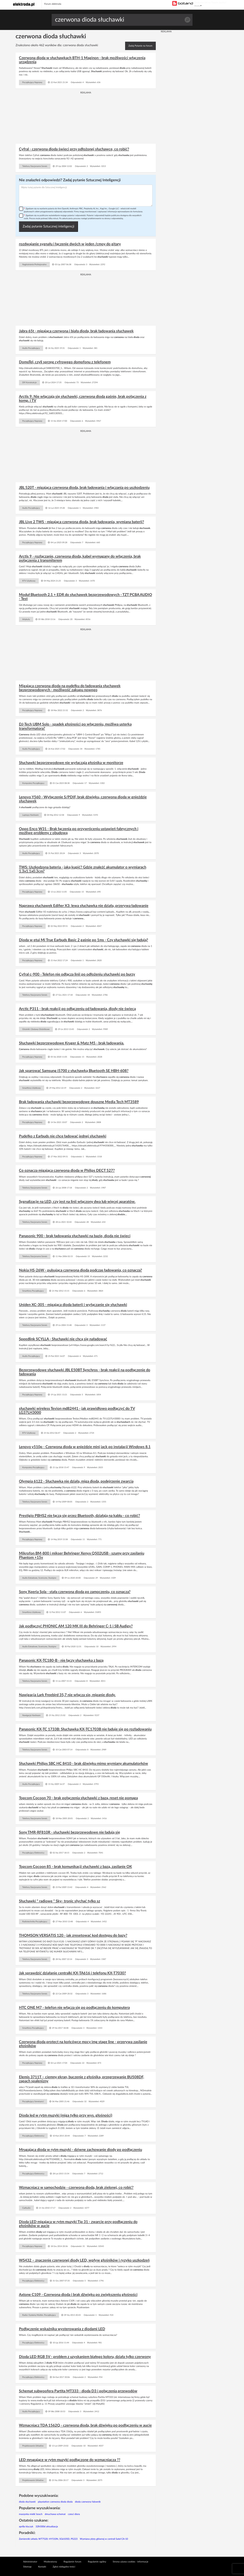 The image size is (244, 2576). Describe the element at coordinates (30, 2562) in the screenshot. I see `Administrator` at that location.